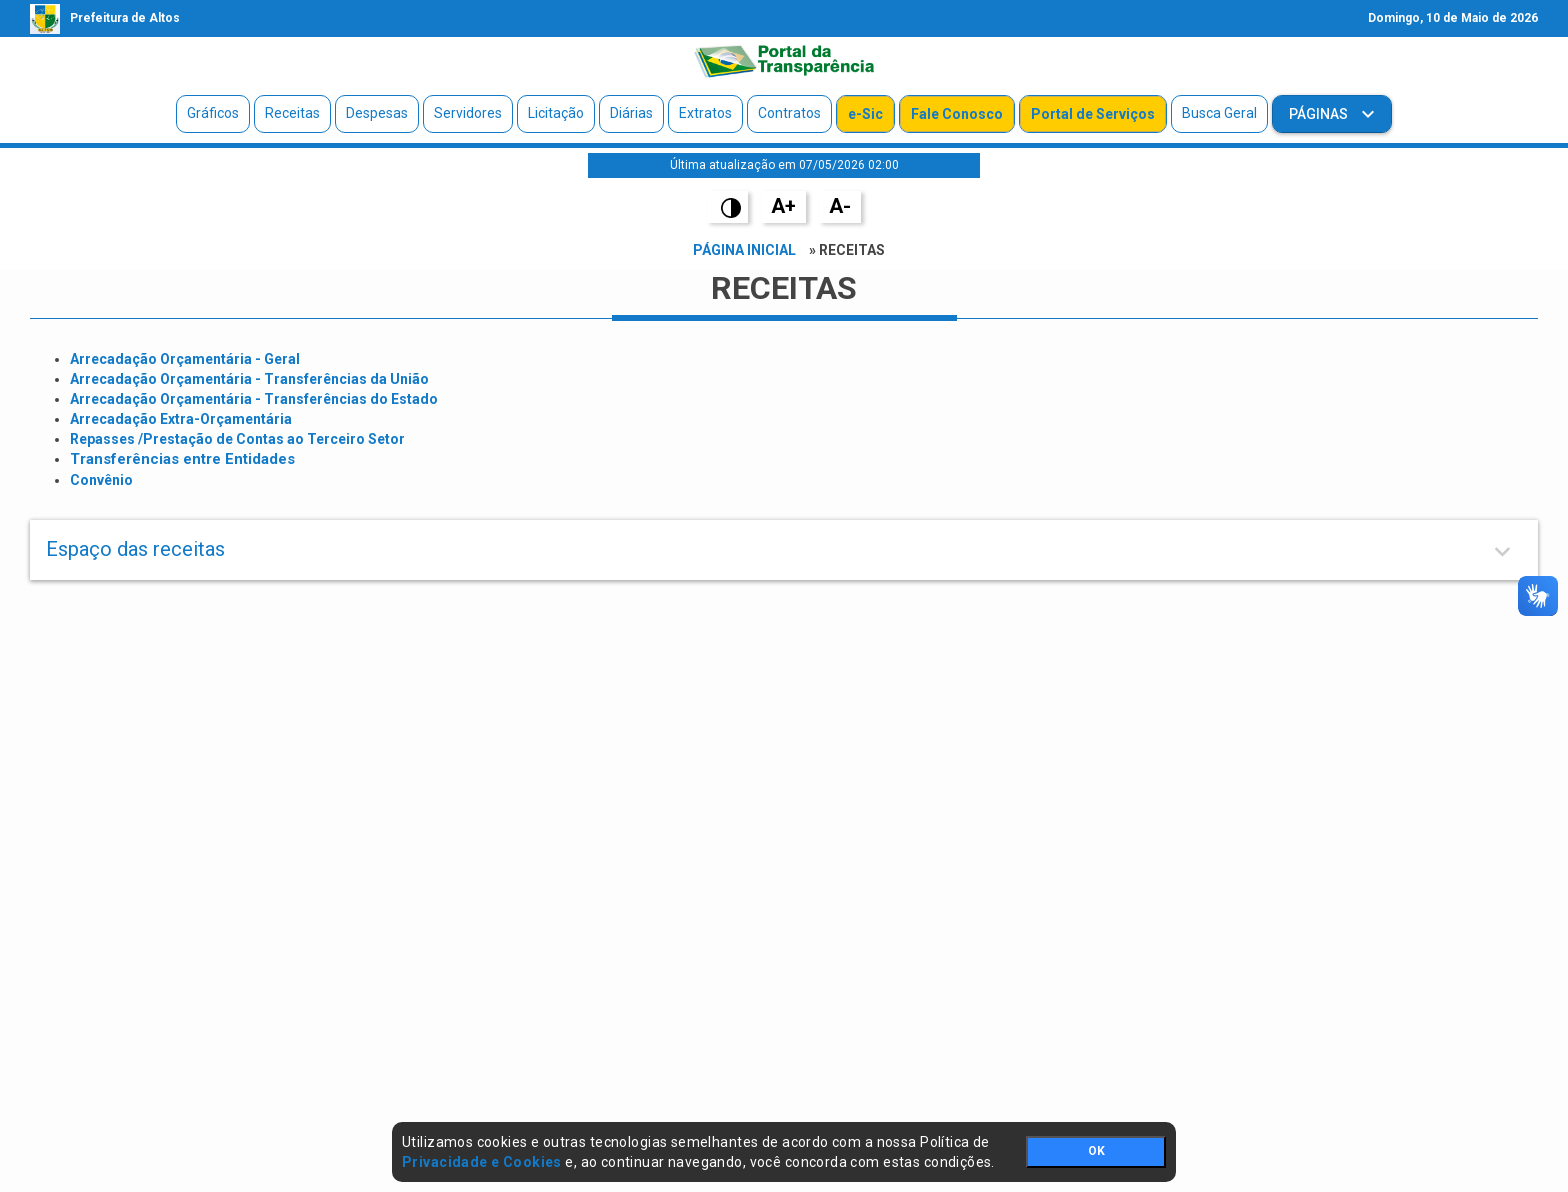  Describe the element at coordinates (249, 379) in the screenshot. I see `Arrecadação Orçamentária - Transferências da União` at that location.